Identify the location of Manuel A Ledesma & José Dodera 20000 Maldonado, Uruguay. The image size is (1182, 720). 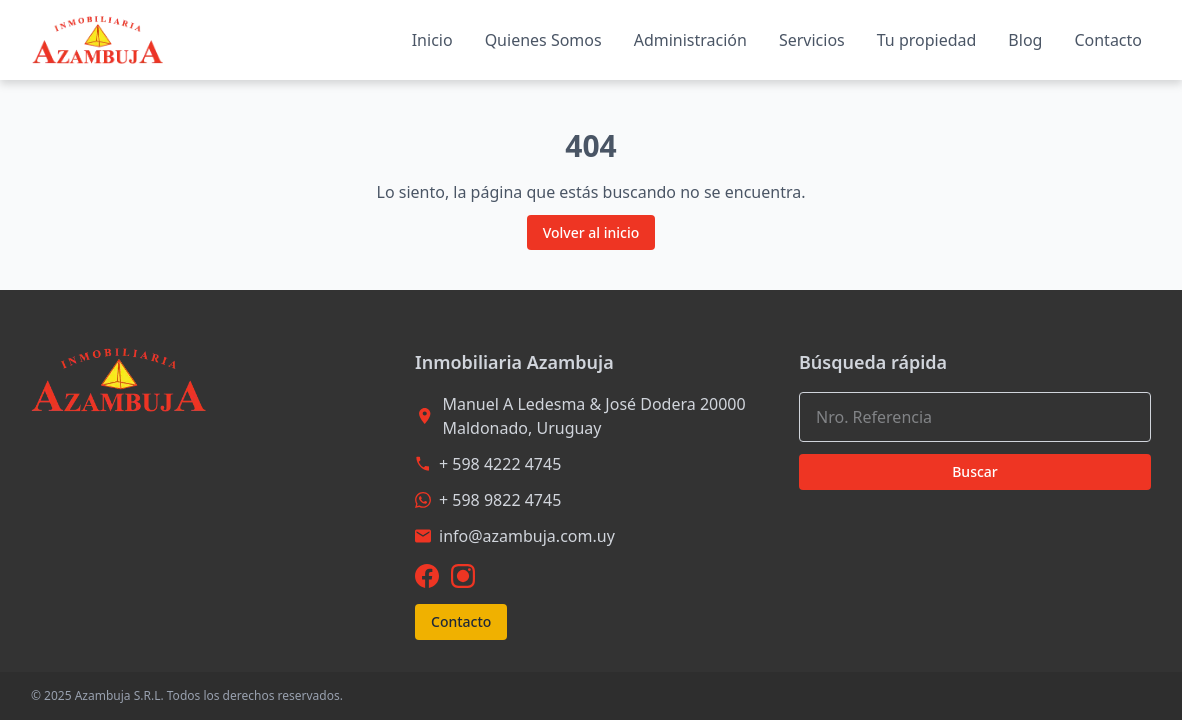
(593, 416).